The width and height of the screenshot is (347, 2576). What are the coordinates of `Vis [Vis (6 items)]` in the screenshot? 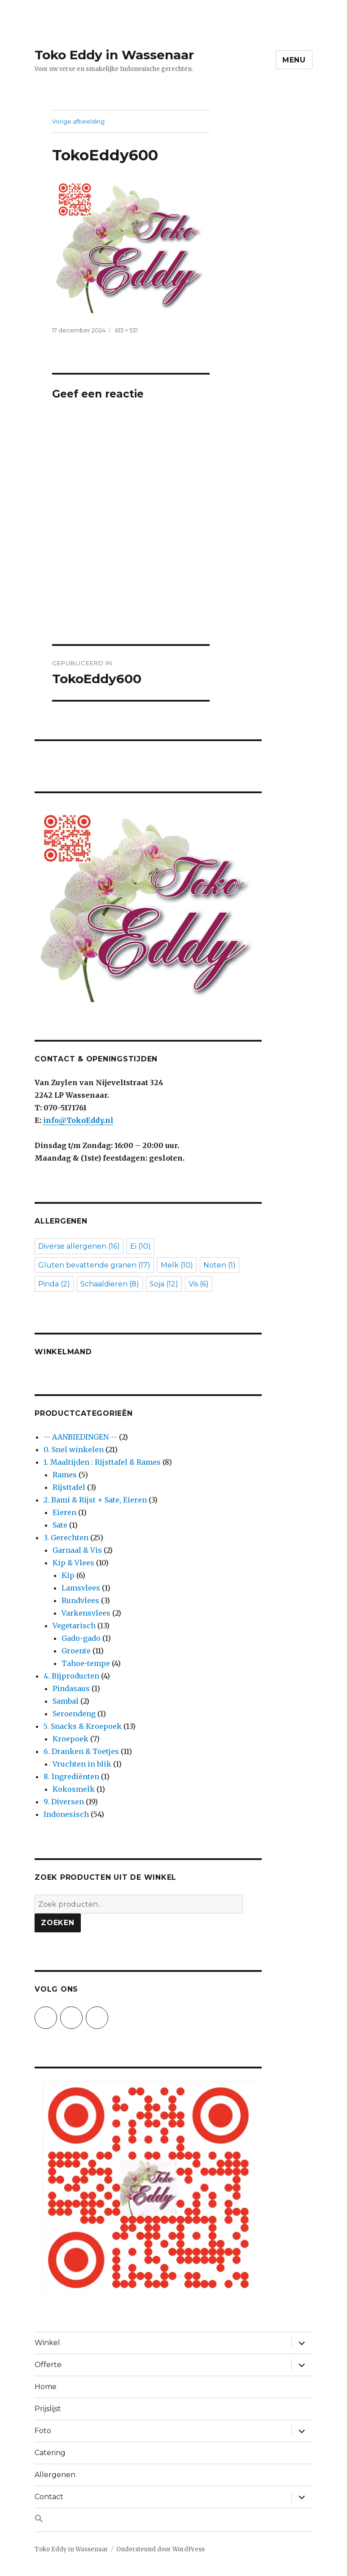 It's located at (199, 1284).